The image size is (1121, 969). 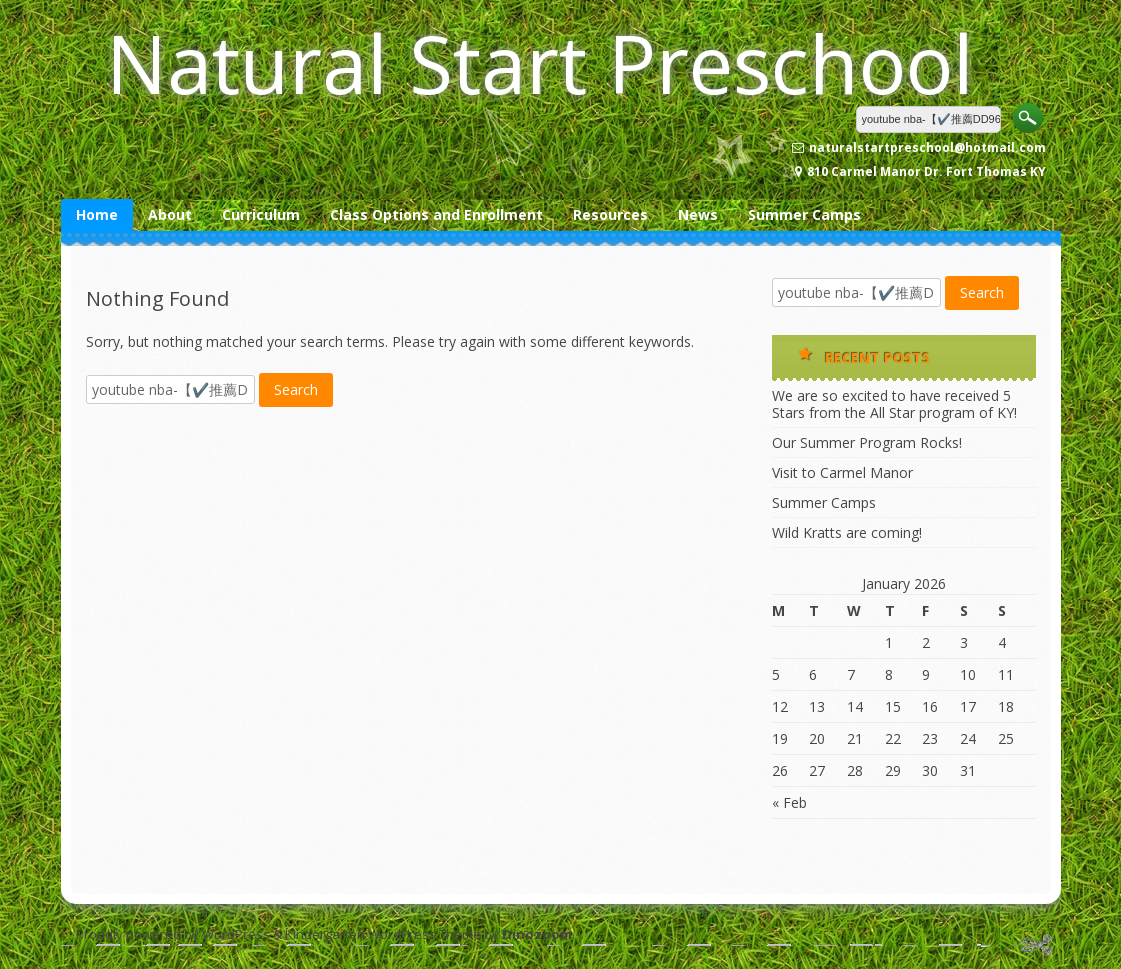 What do you see at coordinates (261, 214) in the screenshot?
I see `Curriculum` at bounding box center [261, 214].